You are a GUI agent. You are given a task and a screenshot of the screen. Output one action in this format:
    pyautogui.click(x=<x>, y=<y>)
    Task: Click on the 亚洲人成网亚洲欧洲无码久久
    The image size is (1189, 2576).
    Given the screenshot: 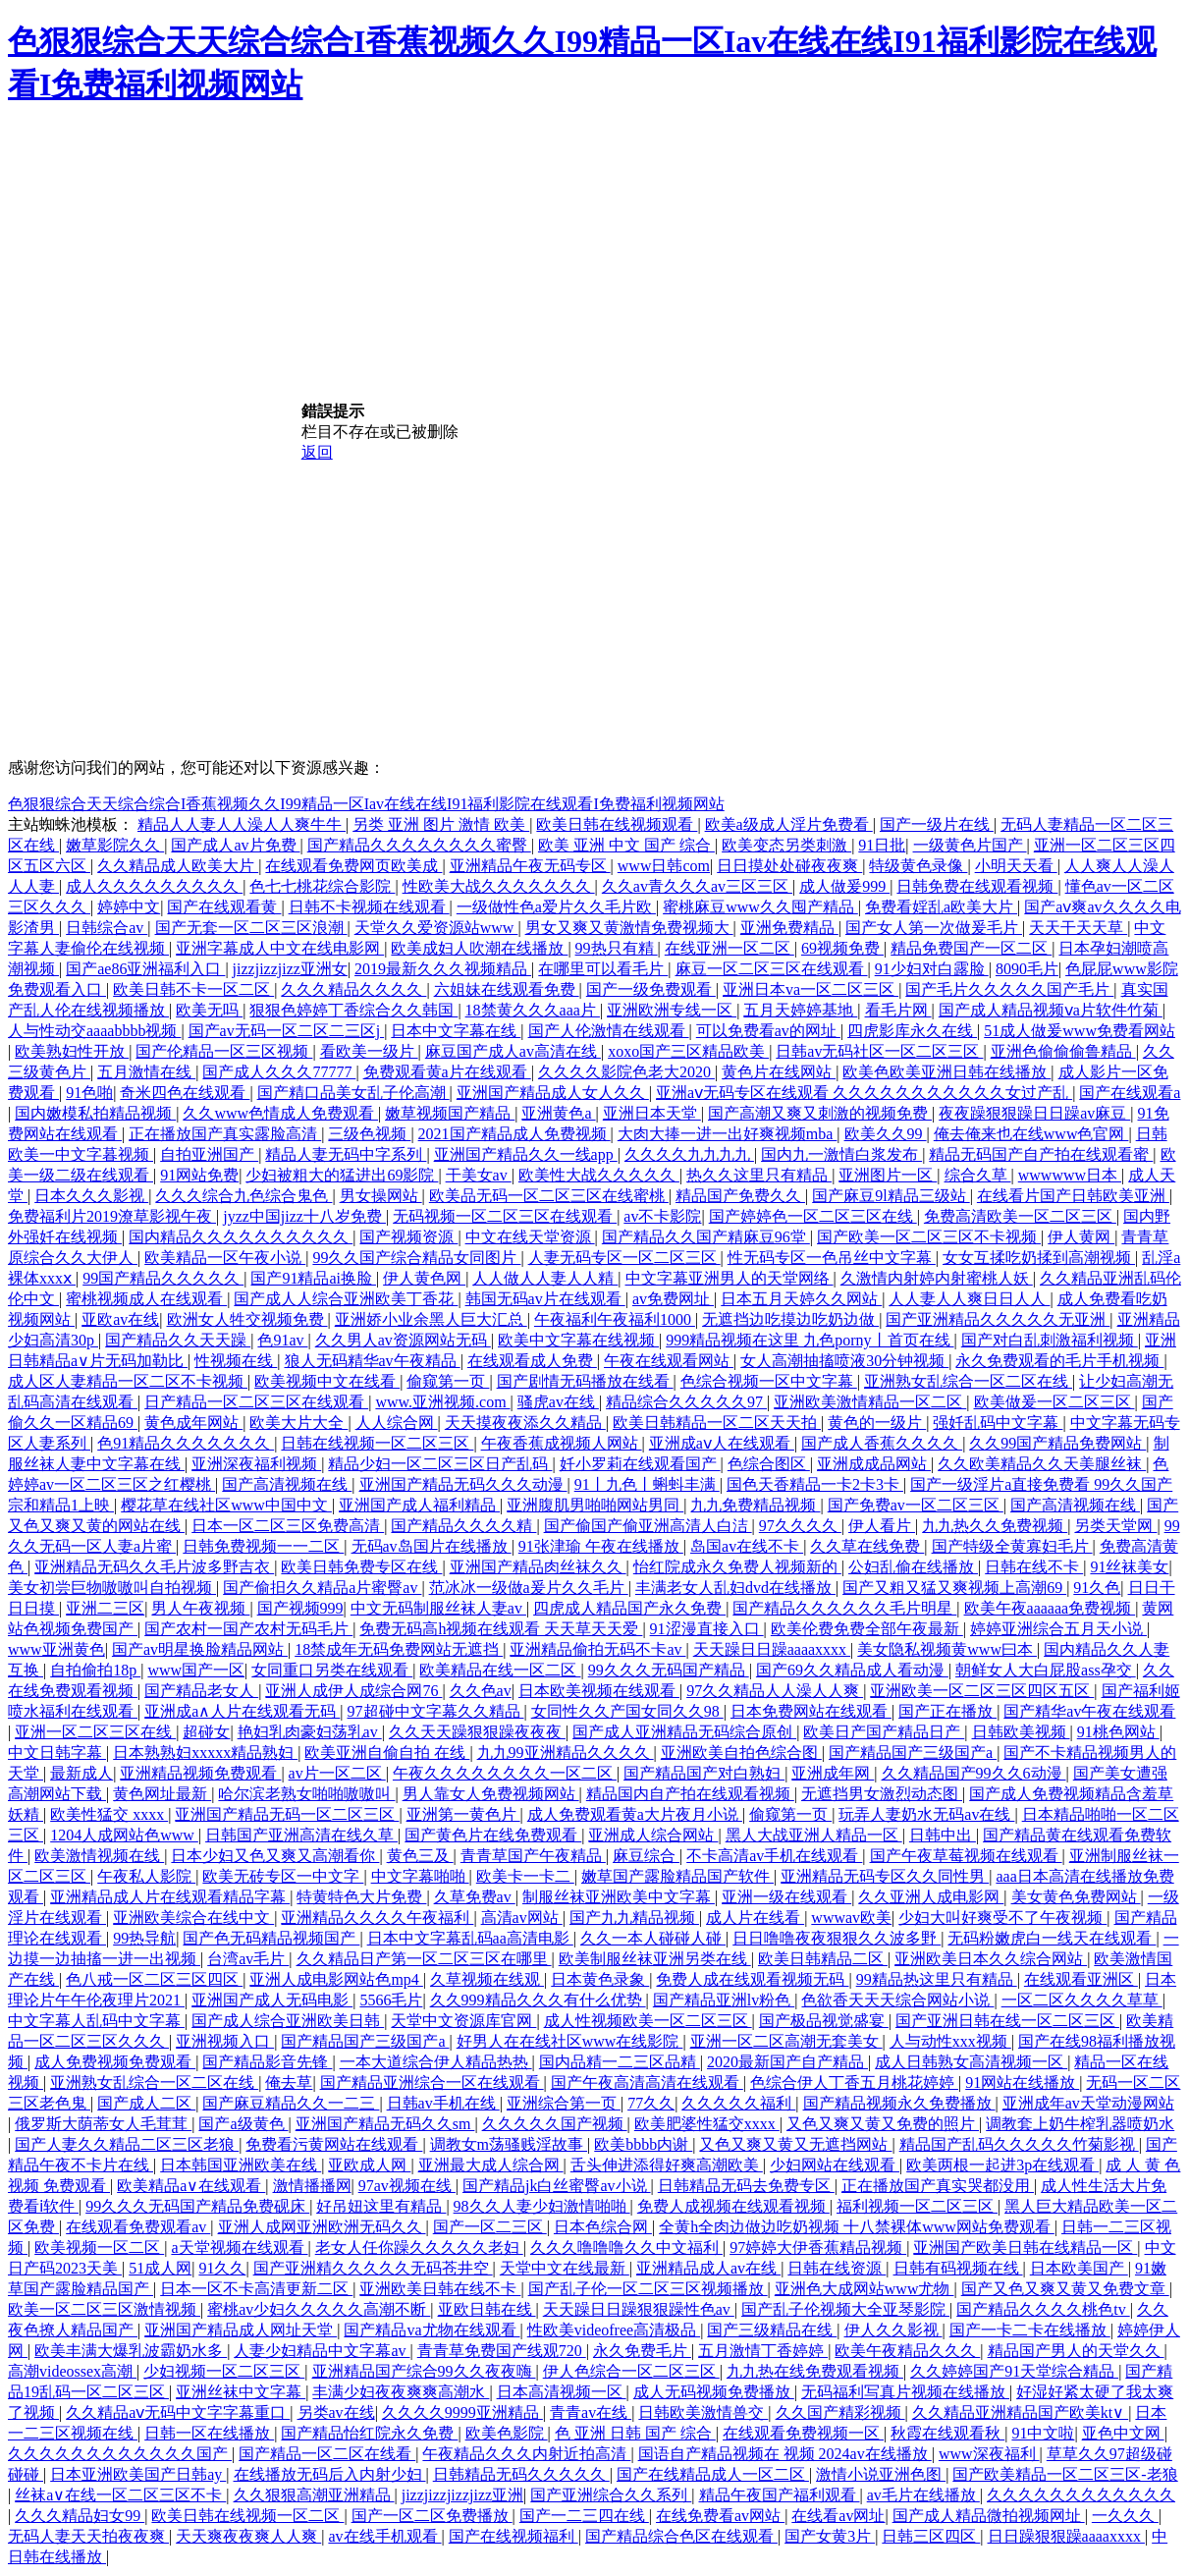 What is the action you would take?
    pyautogui.click(x=322, y=2227)
    